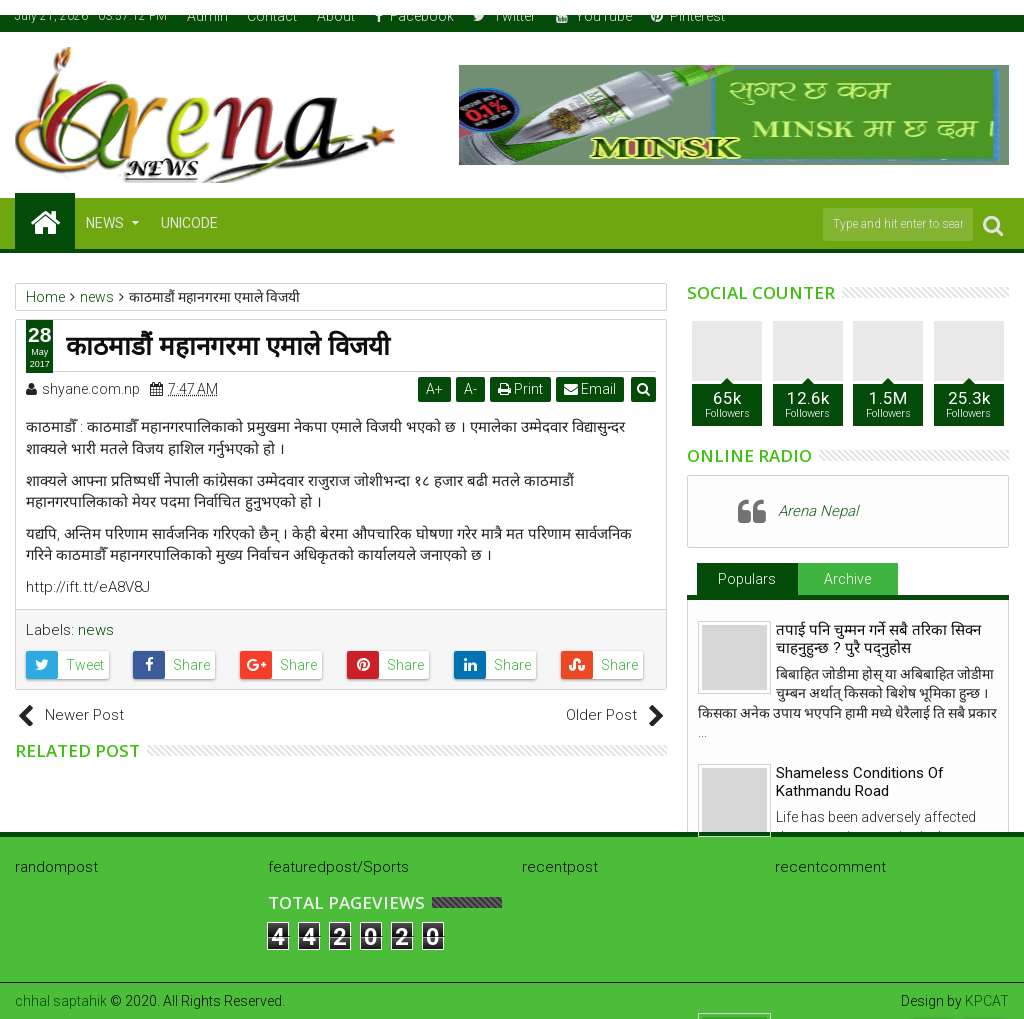 The image size is (1024, 1019). Describe the element at coordinates (61, 1001) in the screenshot. I see `chhal saptahik` at that location.